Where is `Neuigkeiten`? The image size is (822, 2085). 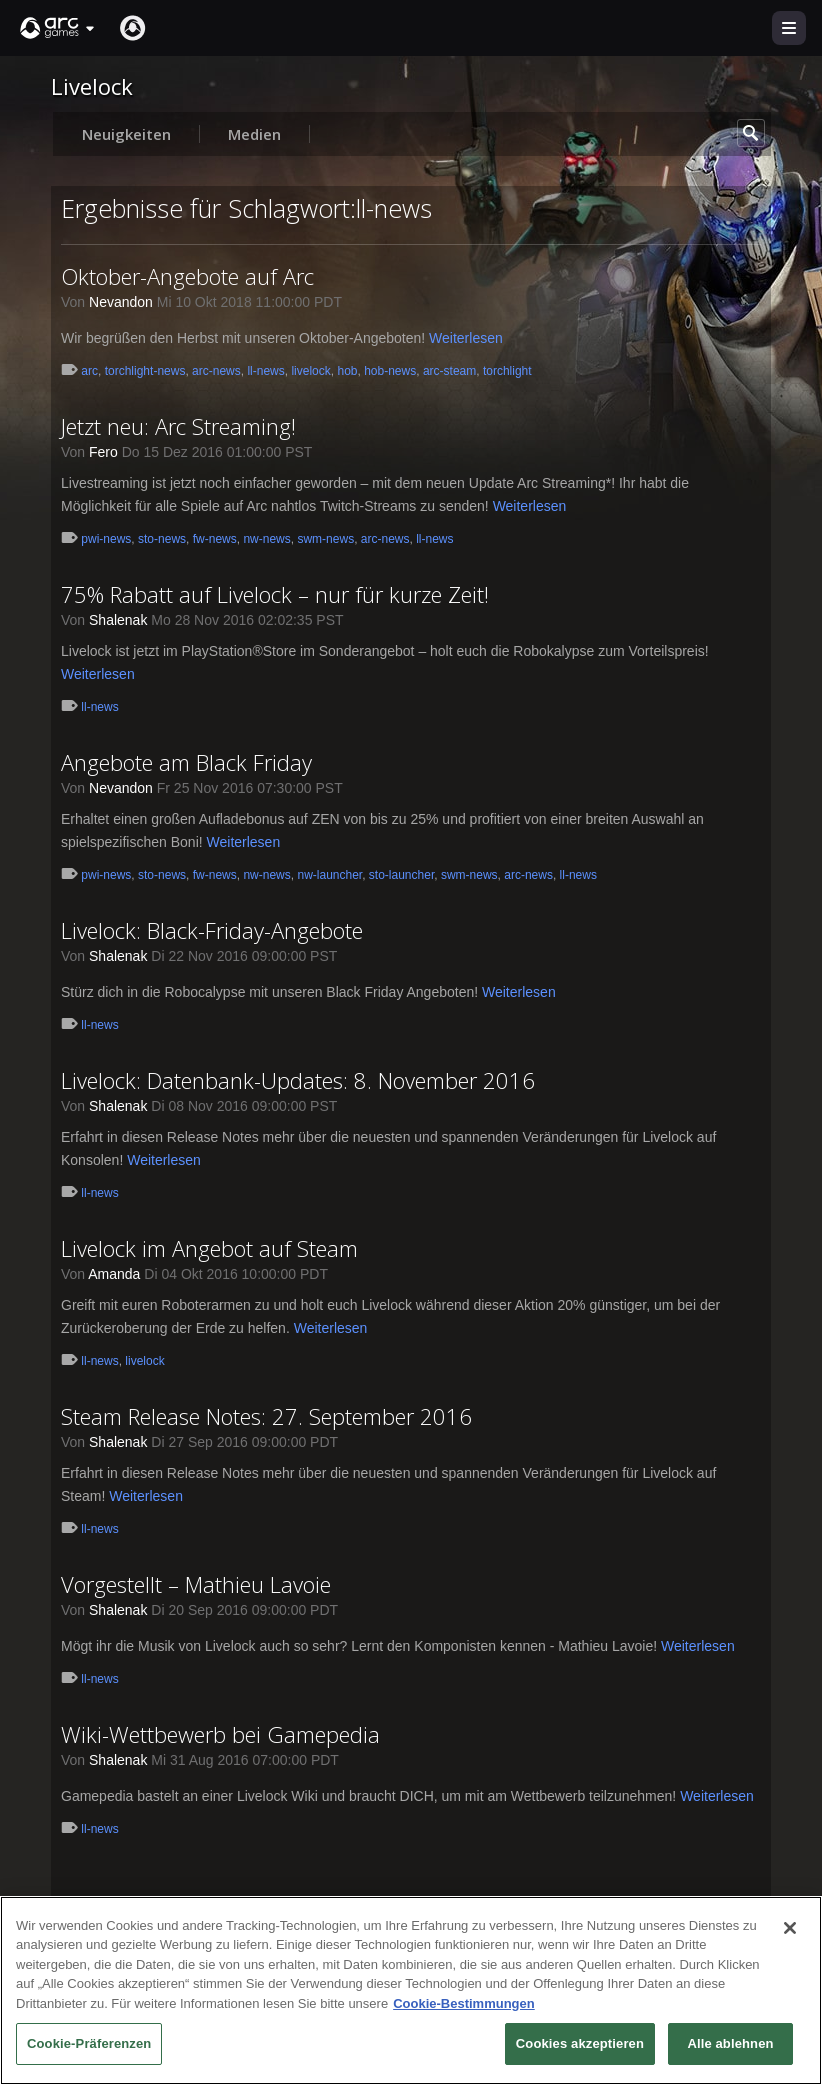 Neuigkeiten is located at coordinates (126, 134).